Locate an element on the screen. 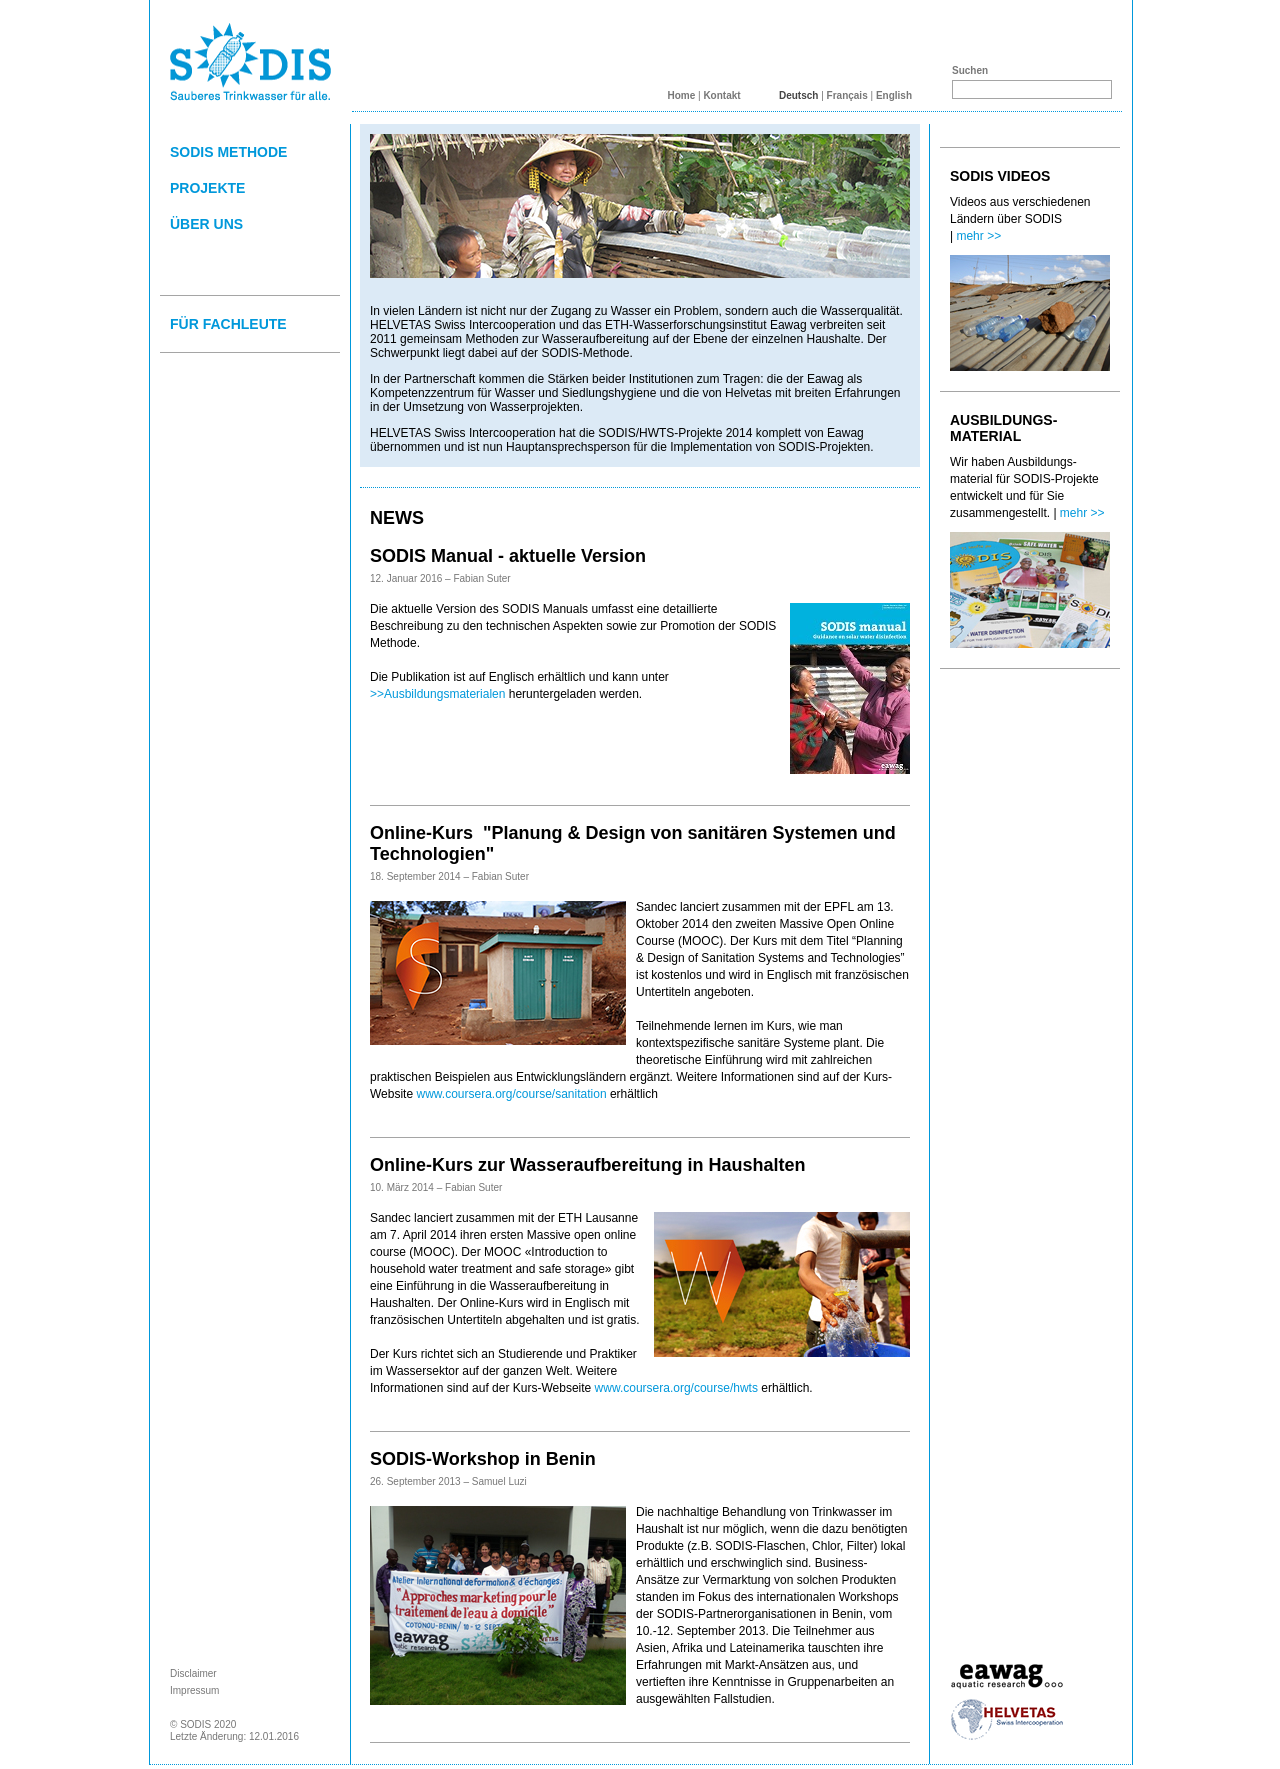 This screenshot has width=1280, height=1769. mehr >> is located at coordinates (978, 236).